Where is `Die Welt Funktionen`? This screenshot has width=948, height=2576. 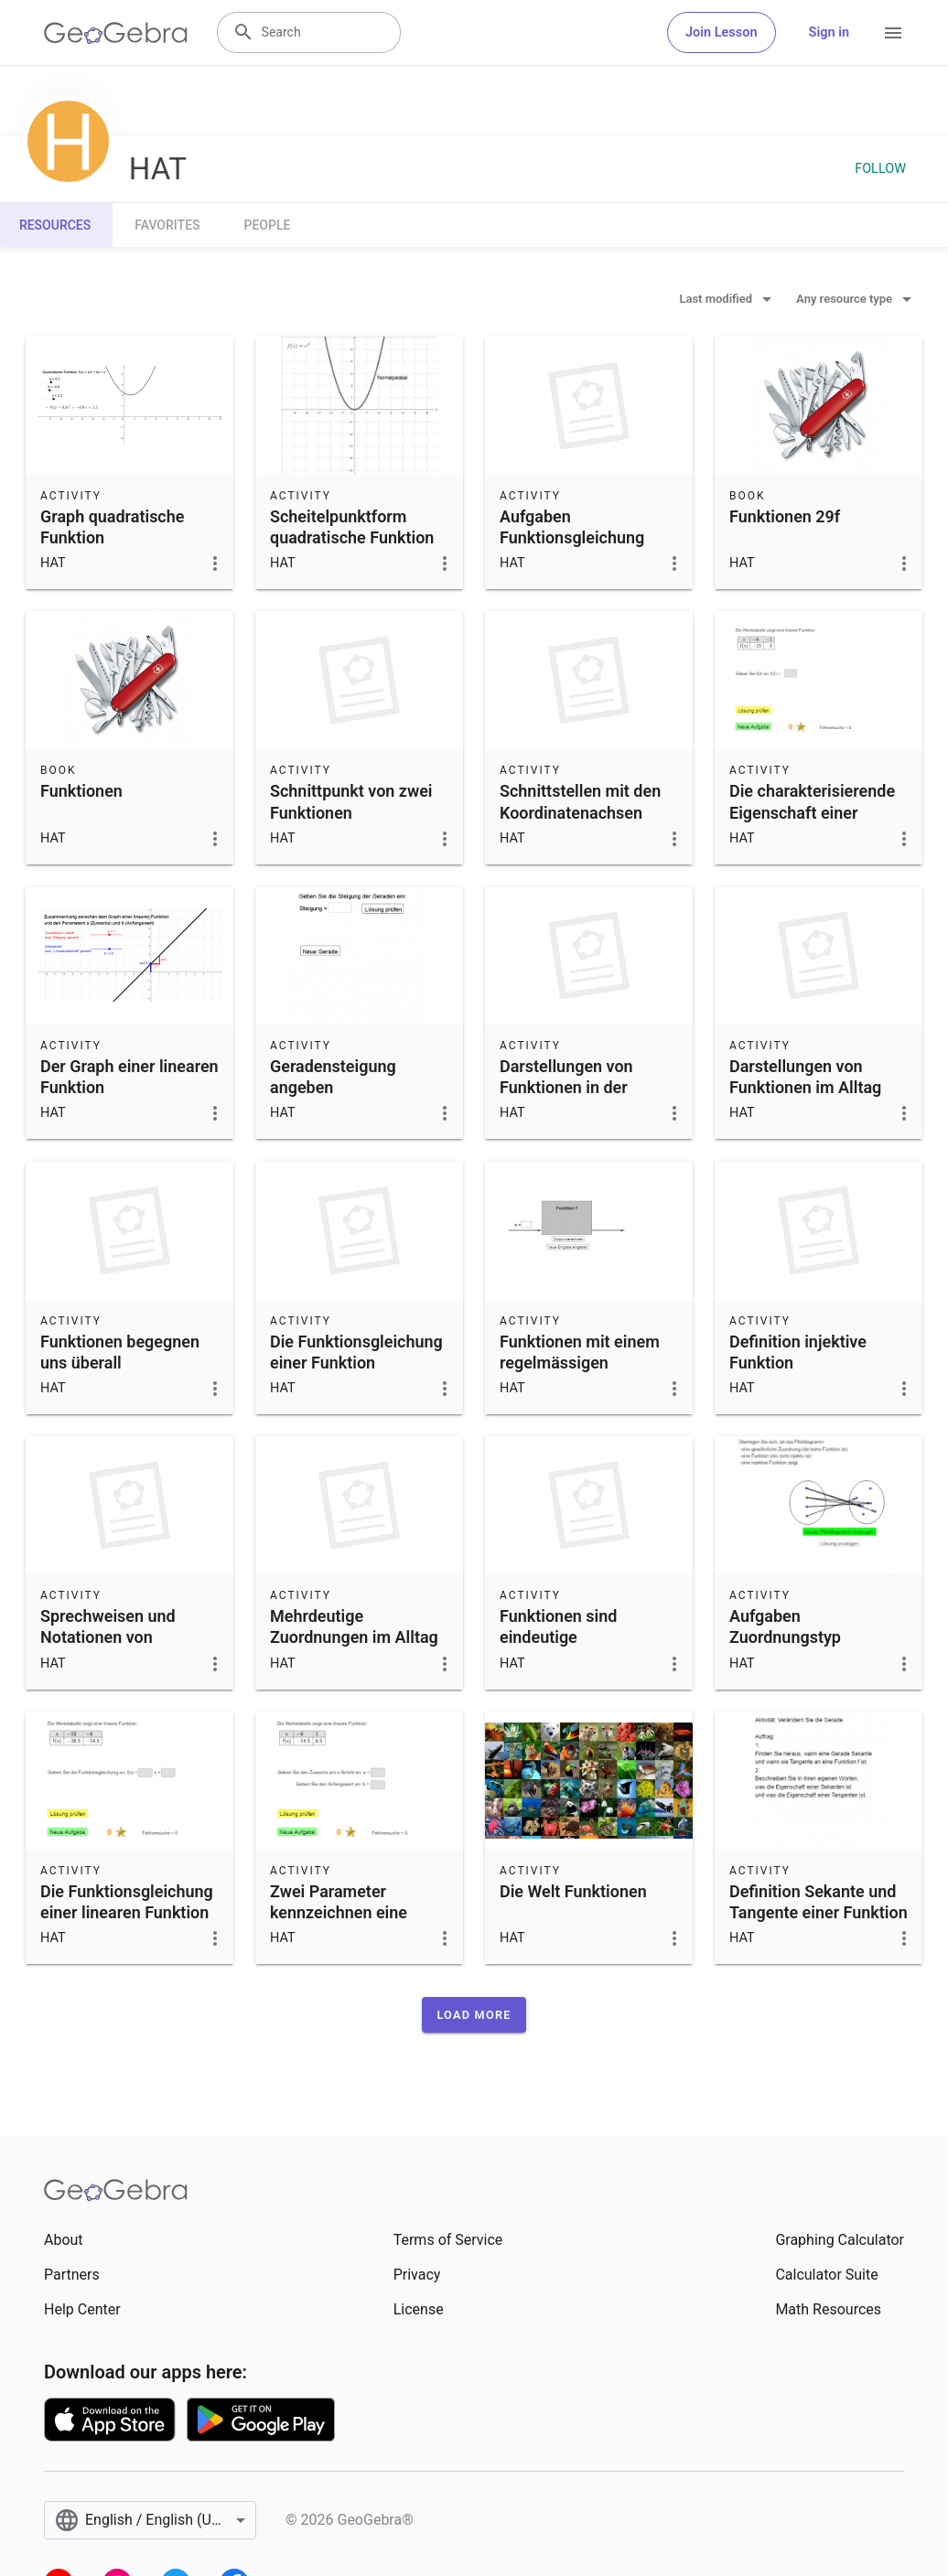 Die Welt Funktionen is located at coordinates (573, 1891).